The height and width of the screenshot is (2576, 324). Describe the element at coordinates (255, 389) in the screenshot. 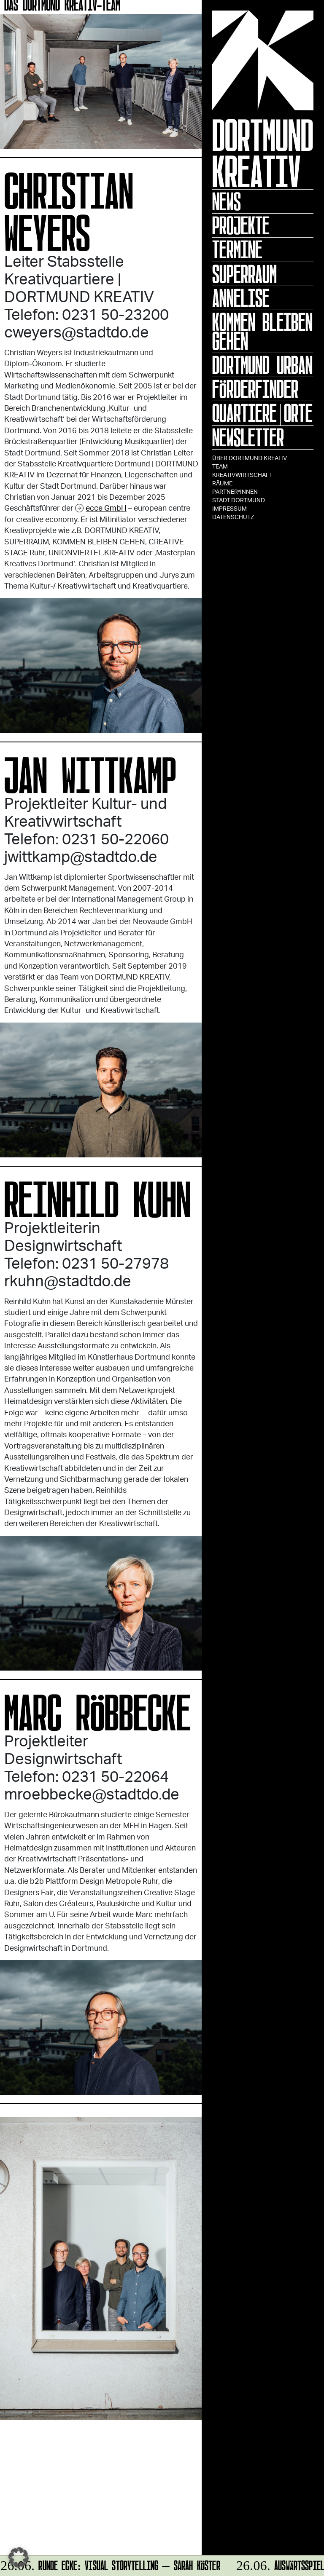

I see `Förderfinder` at that location.